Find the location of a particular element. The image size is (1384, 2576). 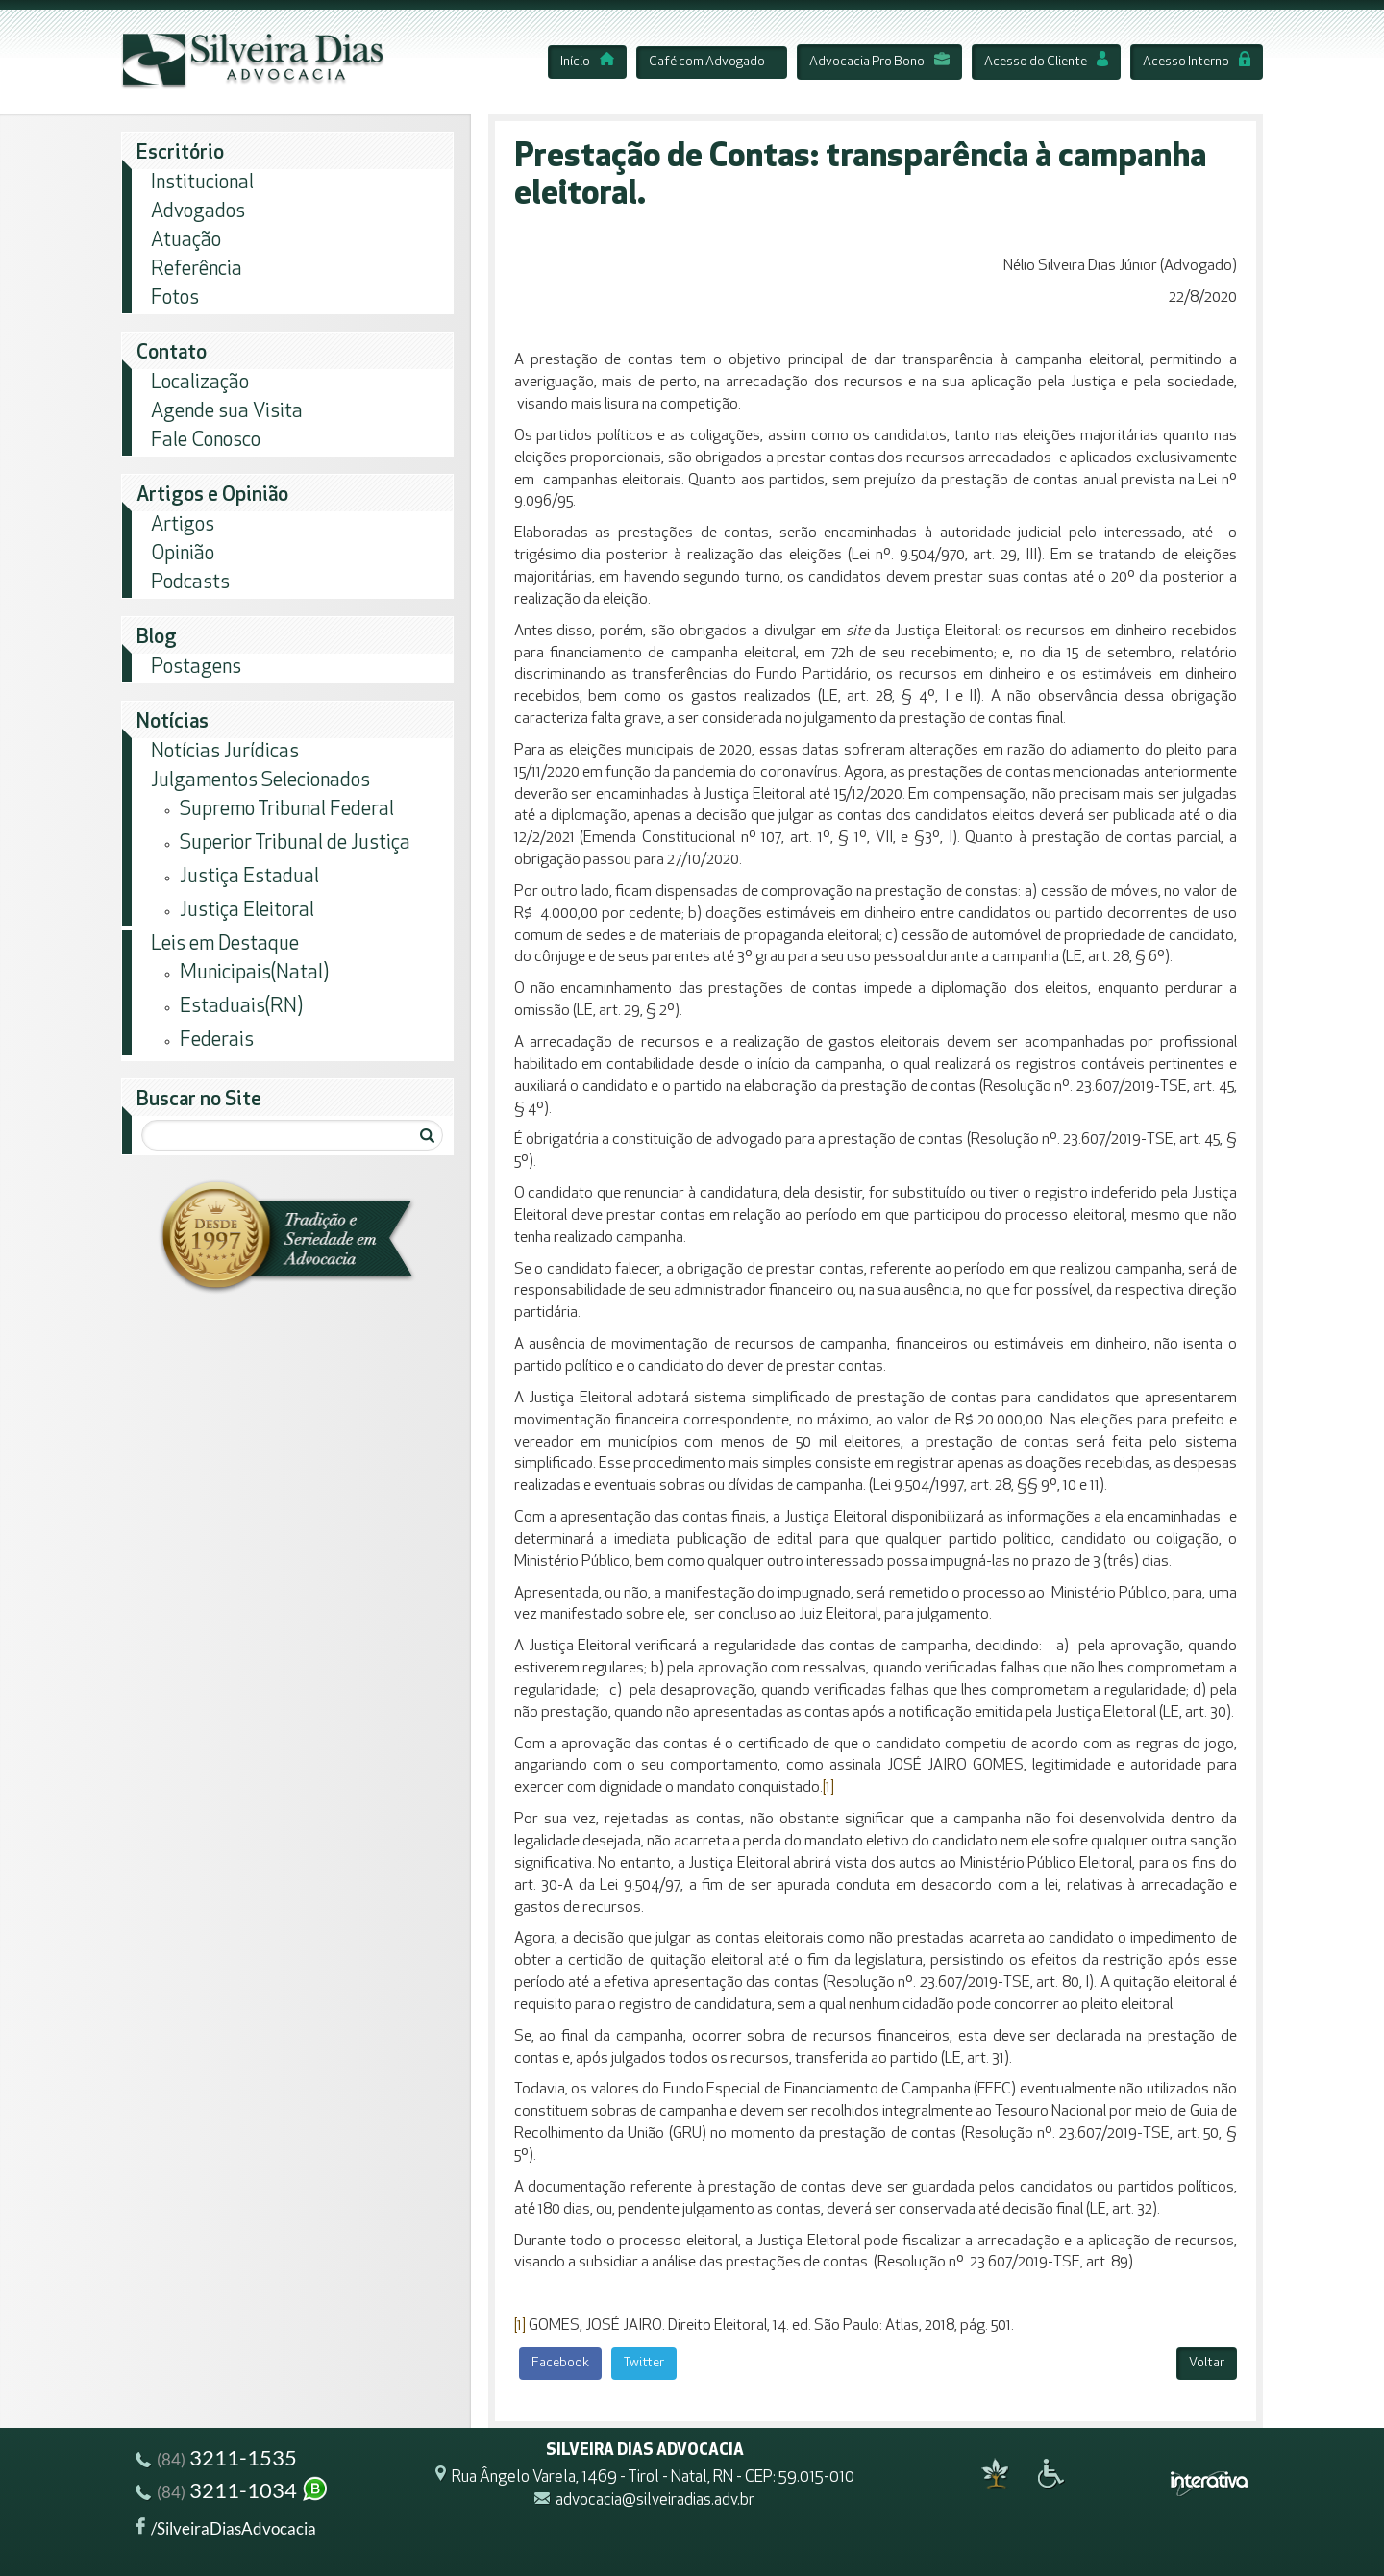

Voltar is located at coordinates (1206, 2363).